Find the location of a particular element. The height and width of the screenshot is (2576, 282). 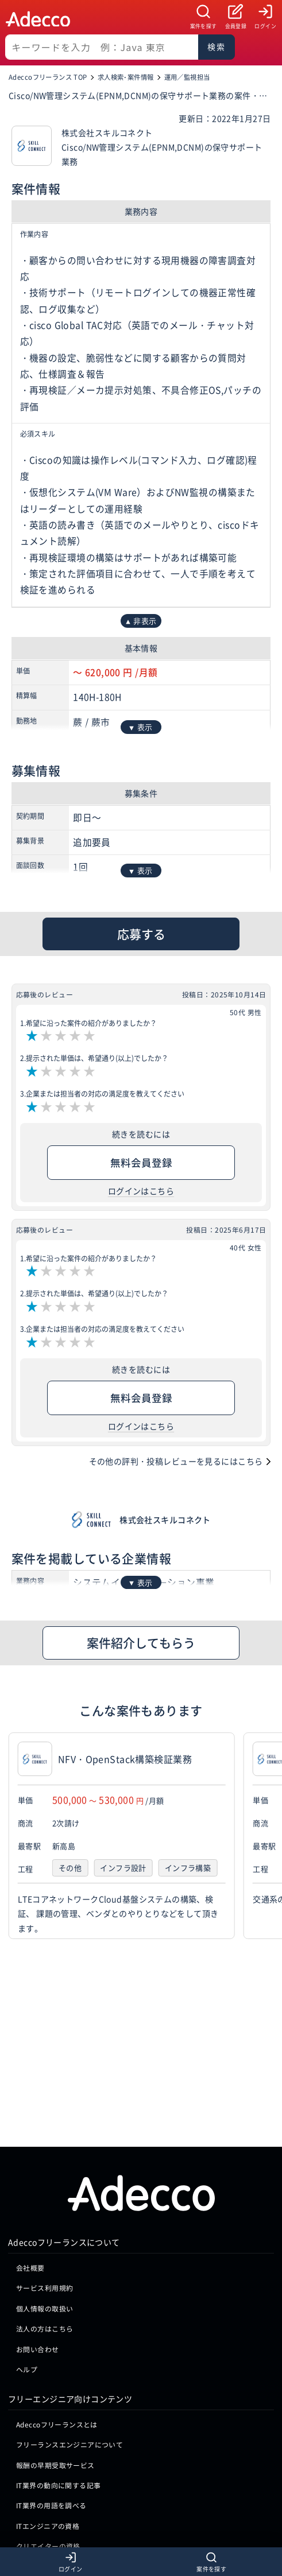

IT業界の用語を調べる is located at coordinates (51, 2330).